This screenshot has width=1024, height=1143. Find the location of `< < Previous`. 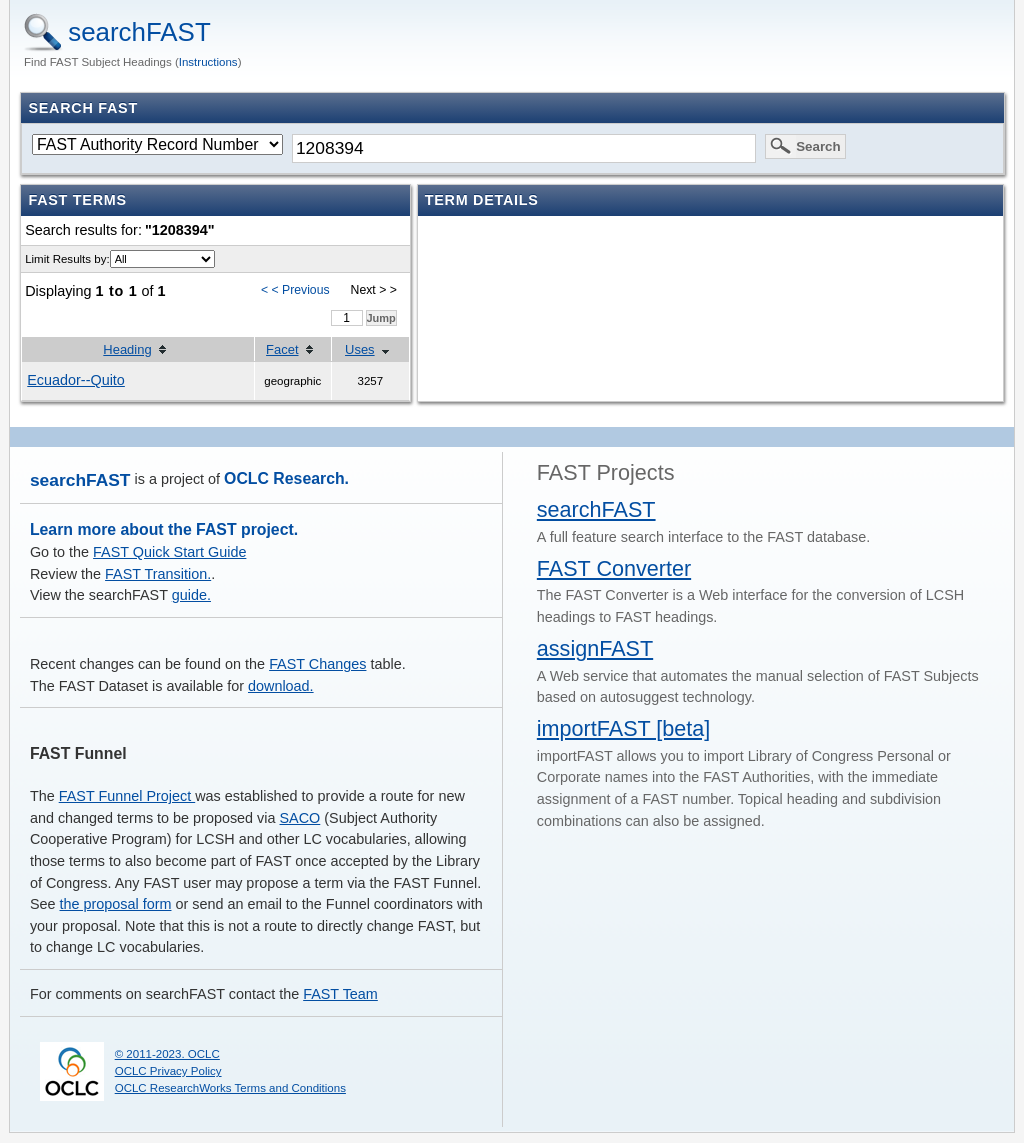

< < Previous is located at coordinates (295, 290).